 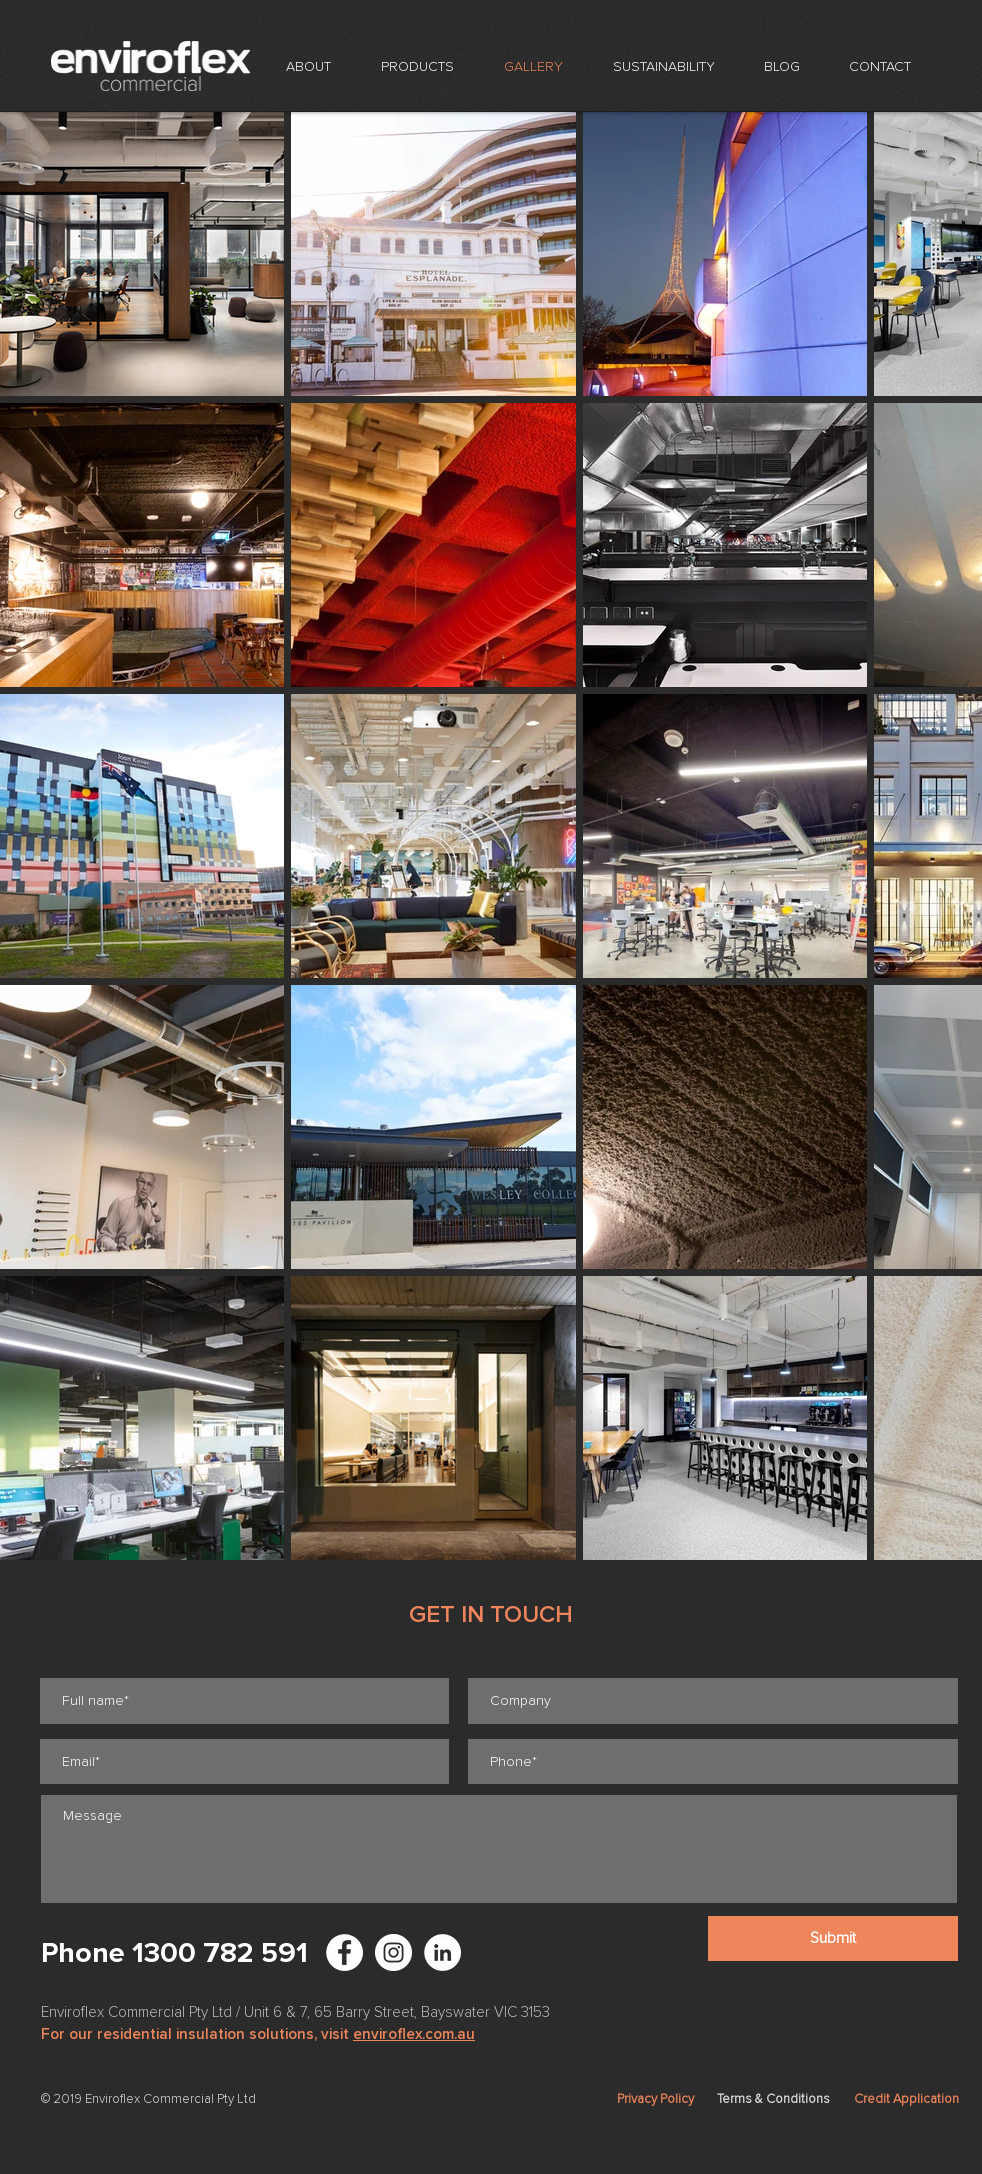 I want to click on enviroflex.com.au, so click(x=414, y=2034).